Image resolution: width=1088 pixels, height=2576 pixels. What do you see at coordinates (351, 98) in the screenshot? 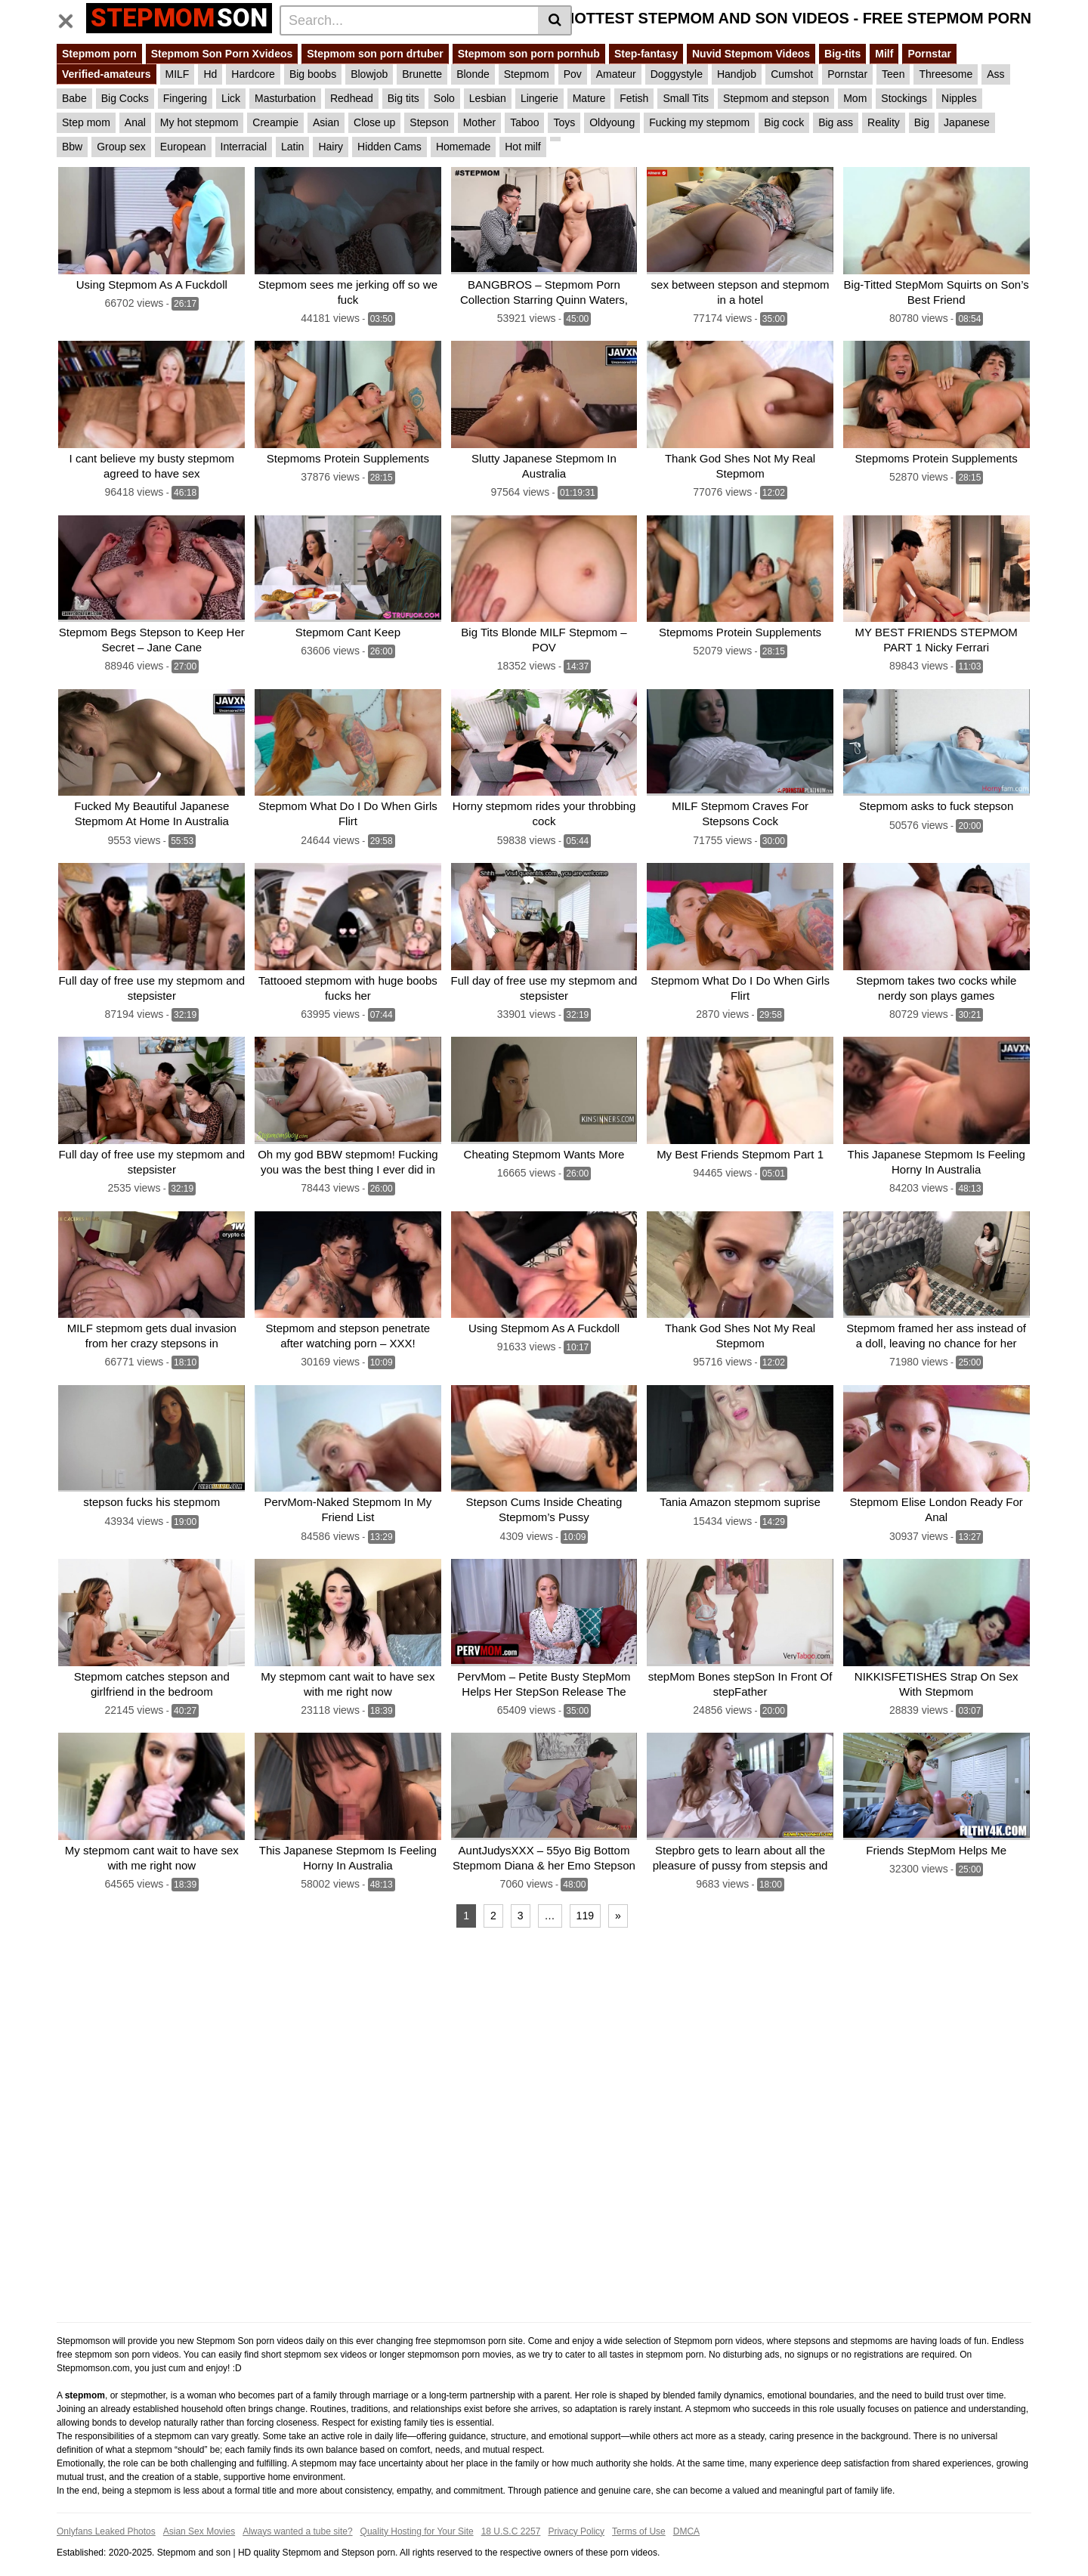
I see `Redhead` at bounding box center [351, 98].